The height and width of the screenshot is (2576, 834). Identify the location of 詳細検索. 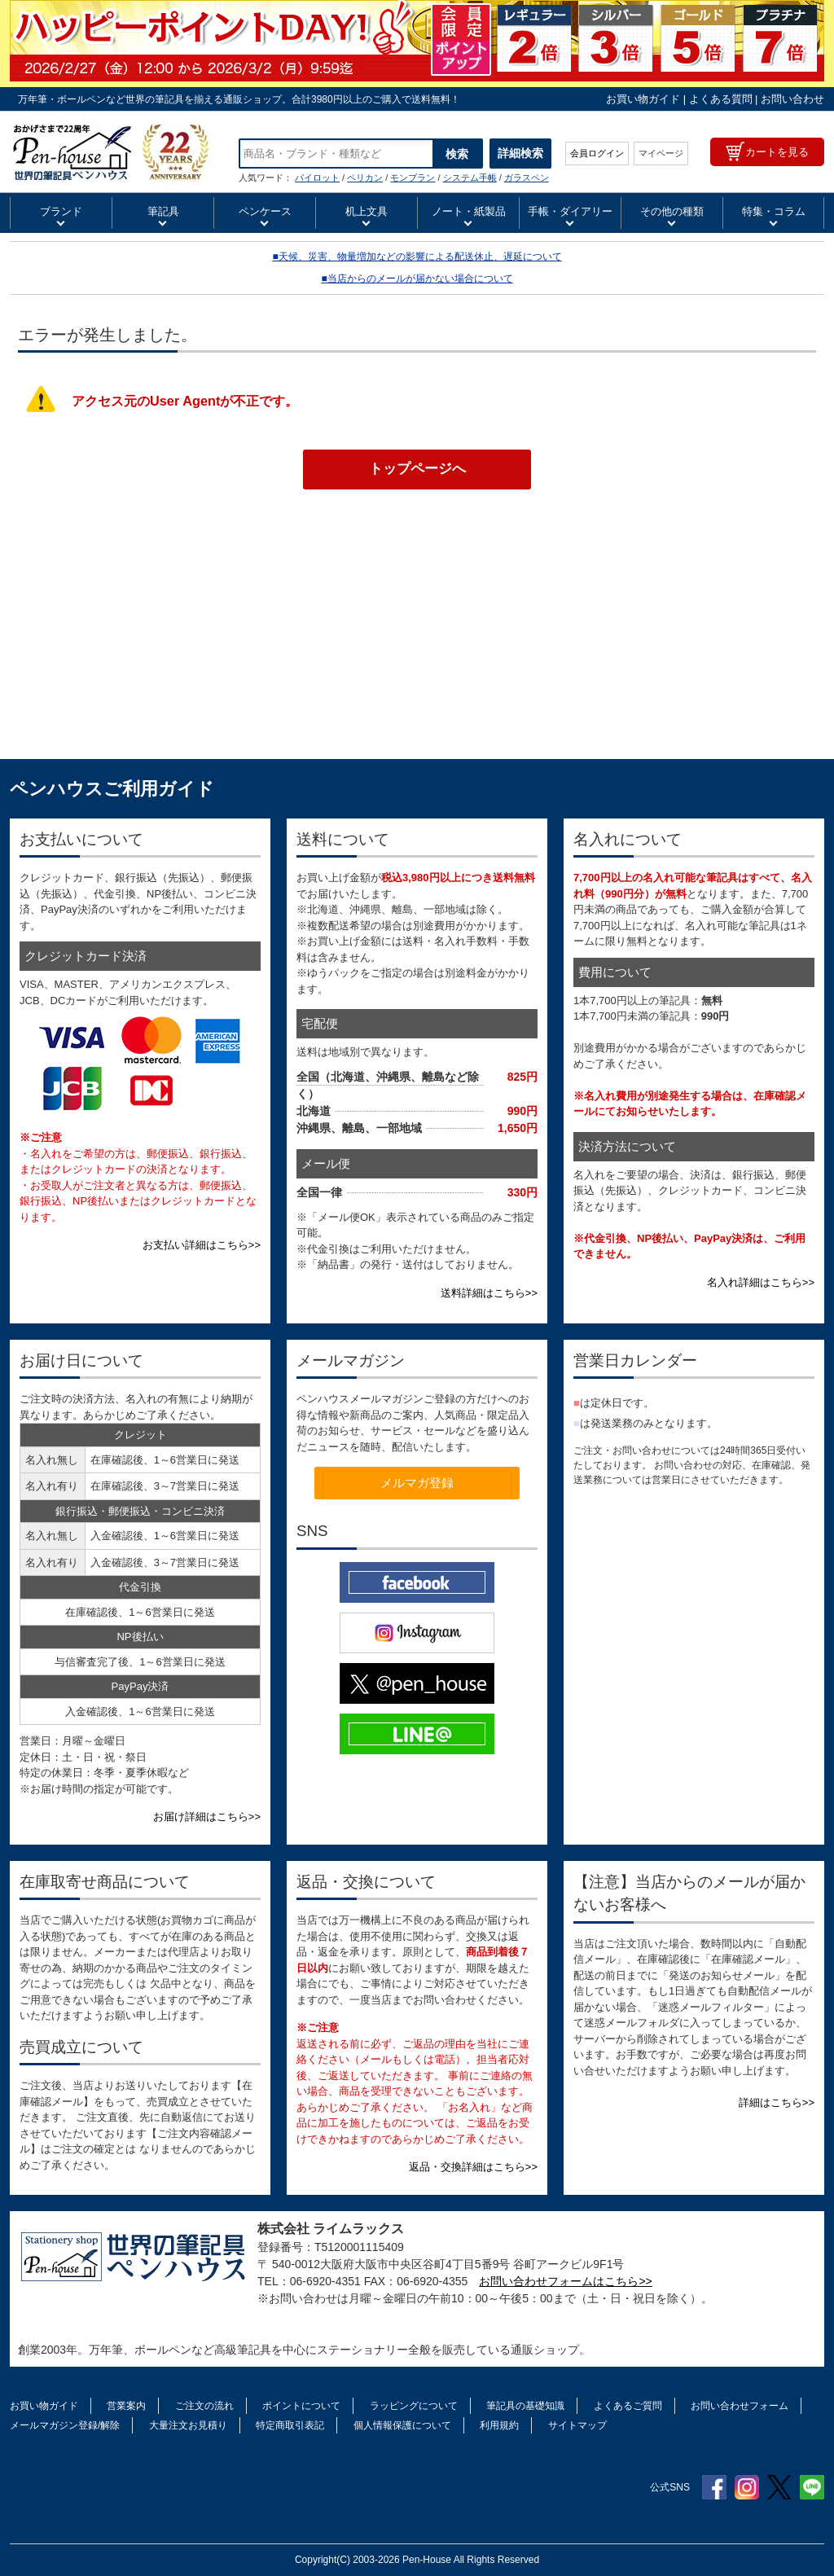
(520, 153).